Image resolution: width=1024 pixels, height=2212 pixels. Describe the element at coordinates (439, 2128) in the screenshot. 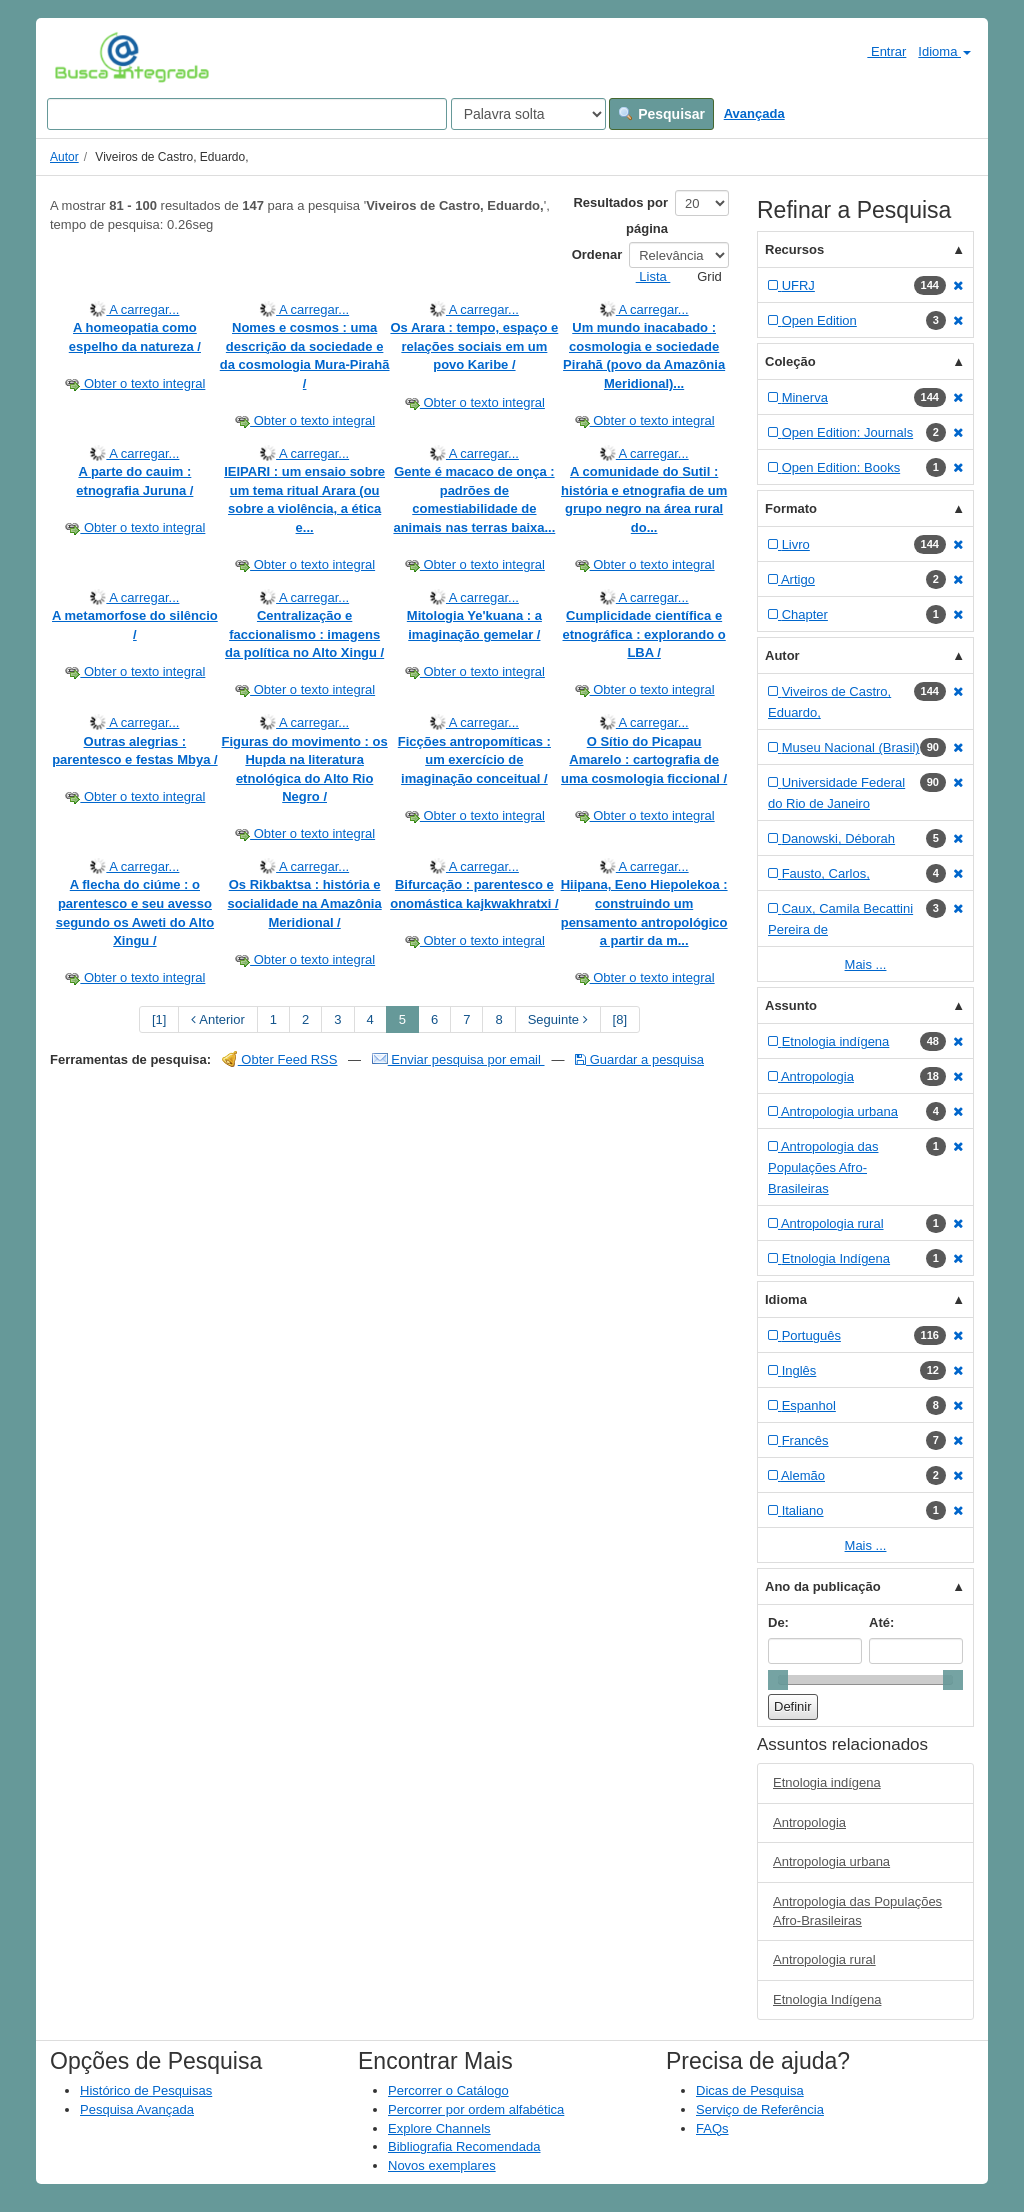

I see `Explore Channels` at that location.